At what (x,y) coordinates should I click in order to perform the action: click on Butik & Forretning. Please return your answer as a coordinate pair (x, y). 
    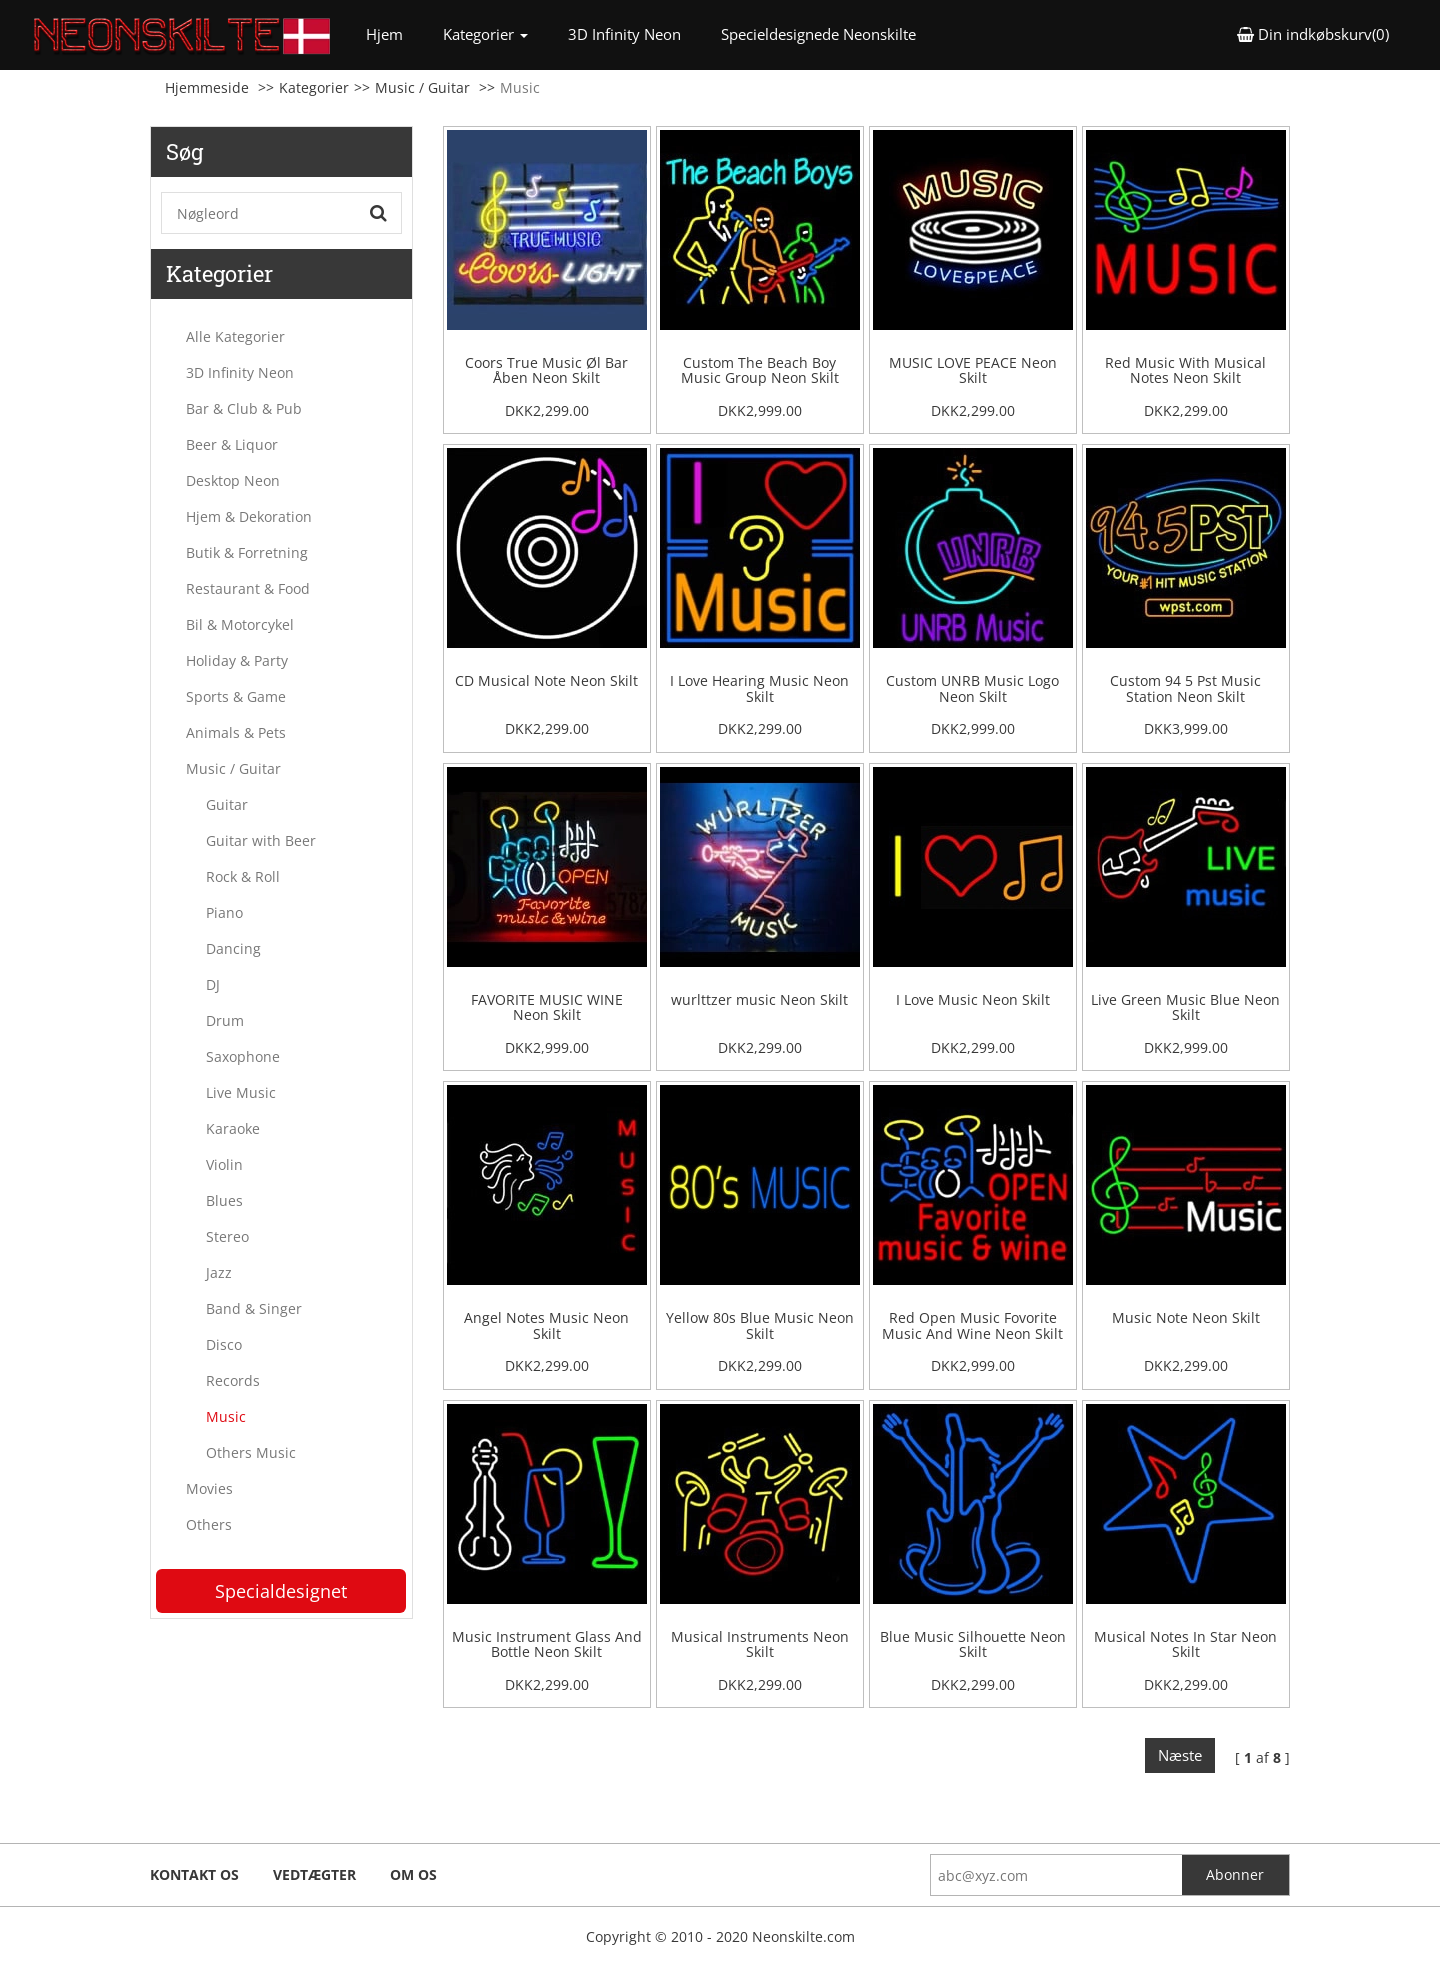
    Looking at the image, I should click on (247, 552).